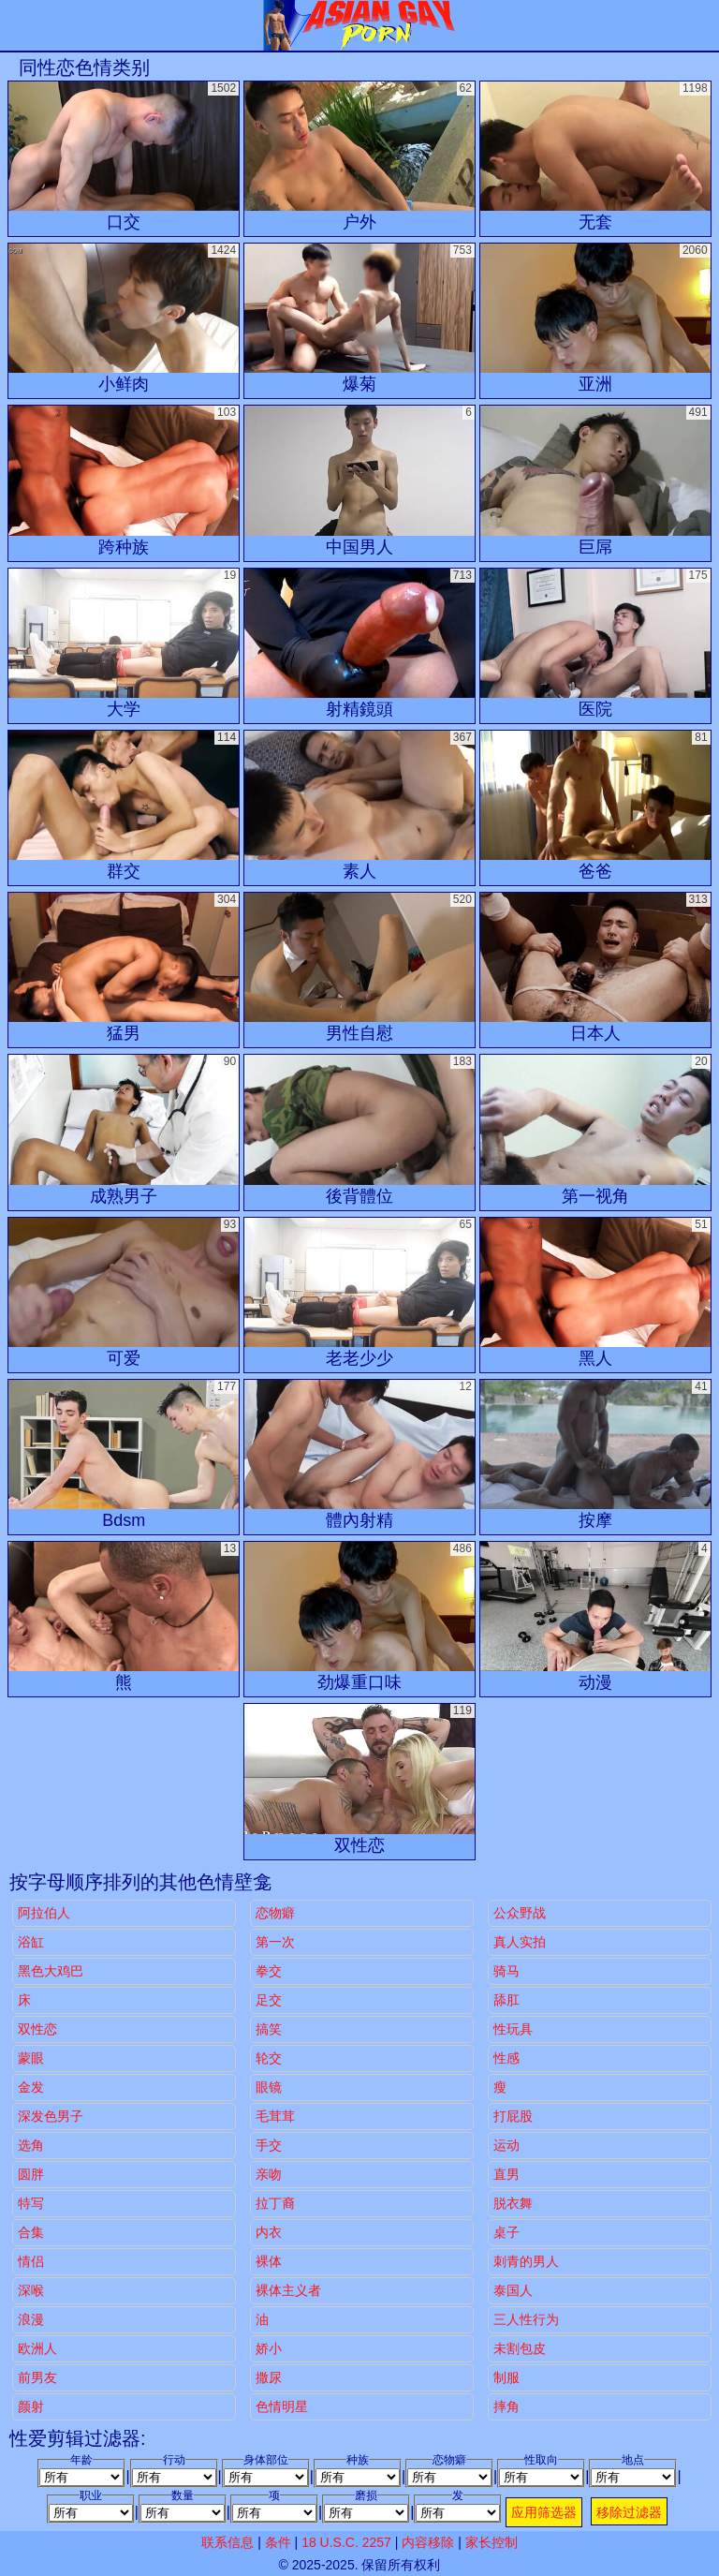 The height and width of the screenshot is (2576, 719). I want to click on 浴缸, so click(31, 1941).